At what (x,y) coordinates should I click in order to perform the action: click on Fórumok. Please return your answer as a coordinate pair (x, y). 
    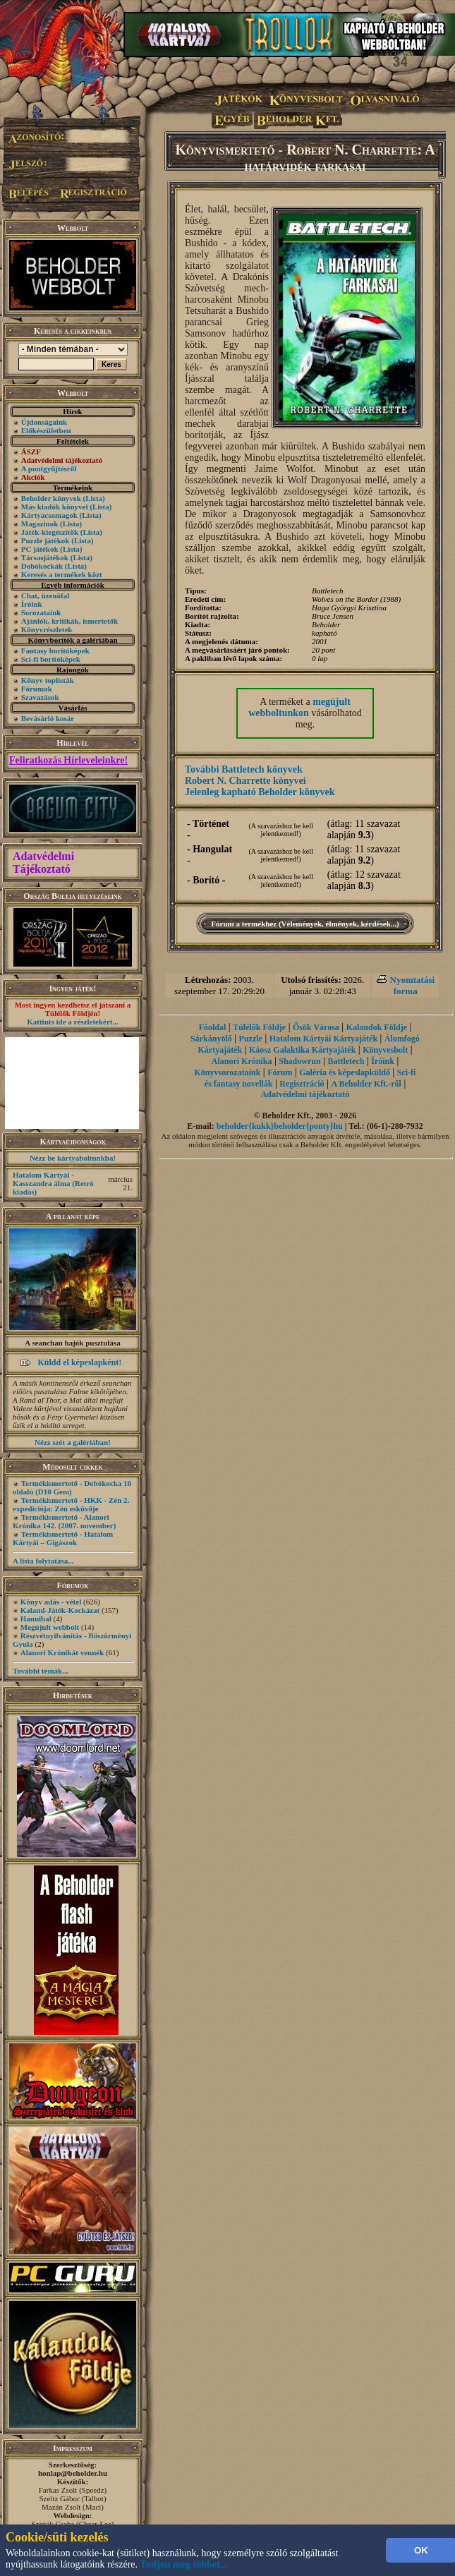
    Looking at the image, I should click on (36, 688).